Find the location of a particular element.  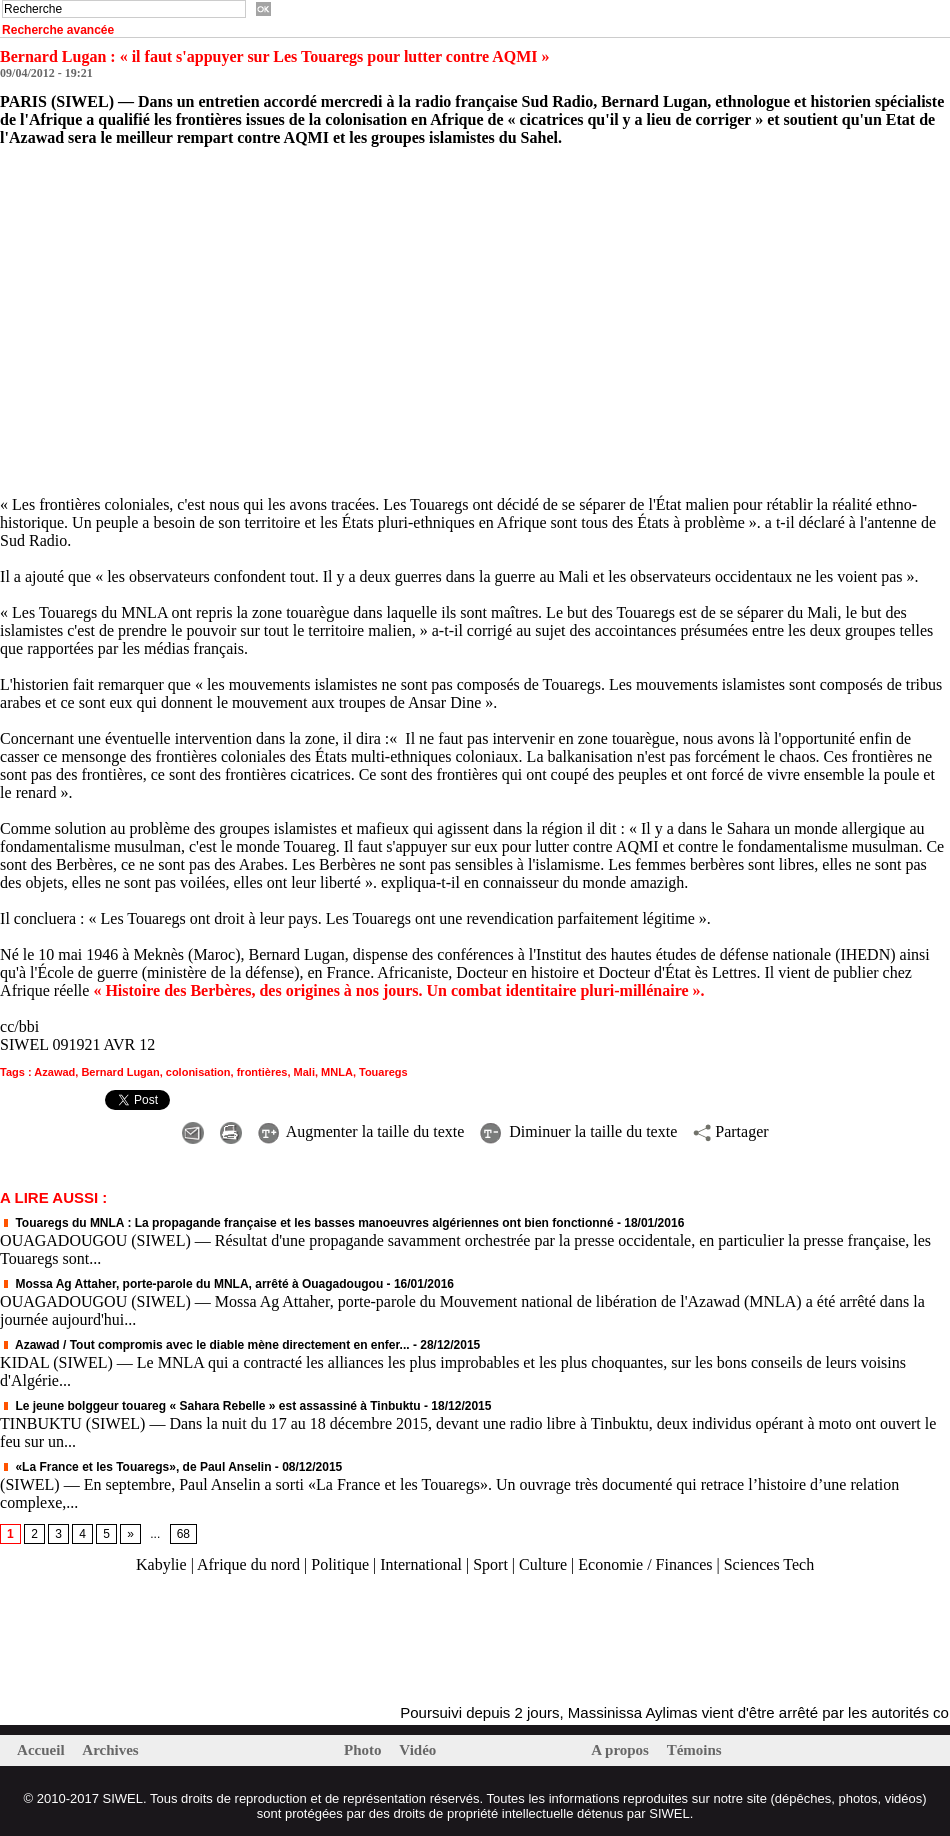

Culture is located at coordinates (543, 1564).